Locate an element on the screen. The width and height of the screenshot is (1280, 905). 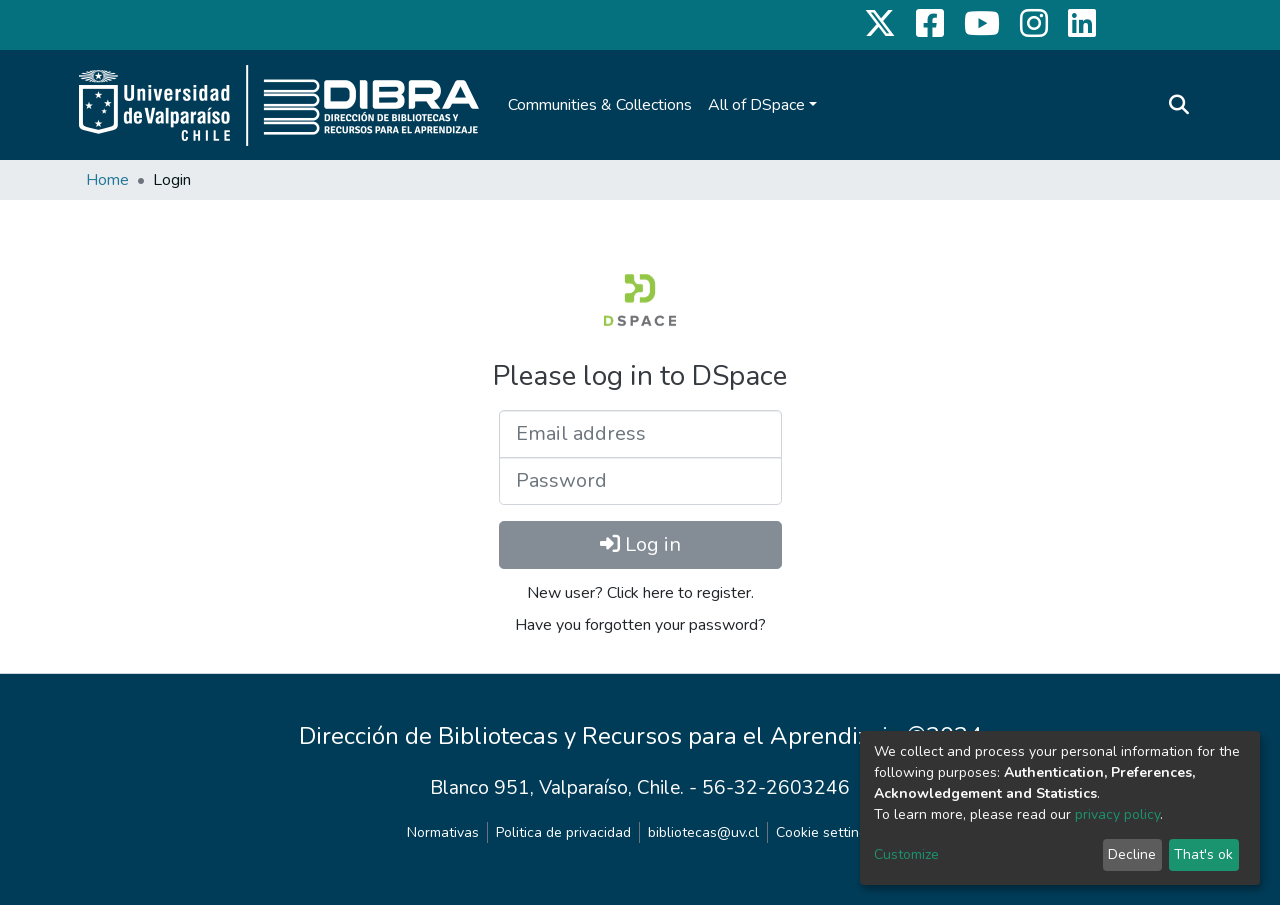
Politica de privacidad is located at coordinates (563, 832).